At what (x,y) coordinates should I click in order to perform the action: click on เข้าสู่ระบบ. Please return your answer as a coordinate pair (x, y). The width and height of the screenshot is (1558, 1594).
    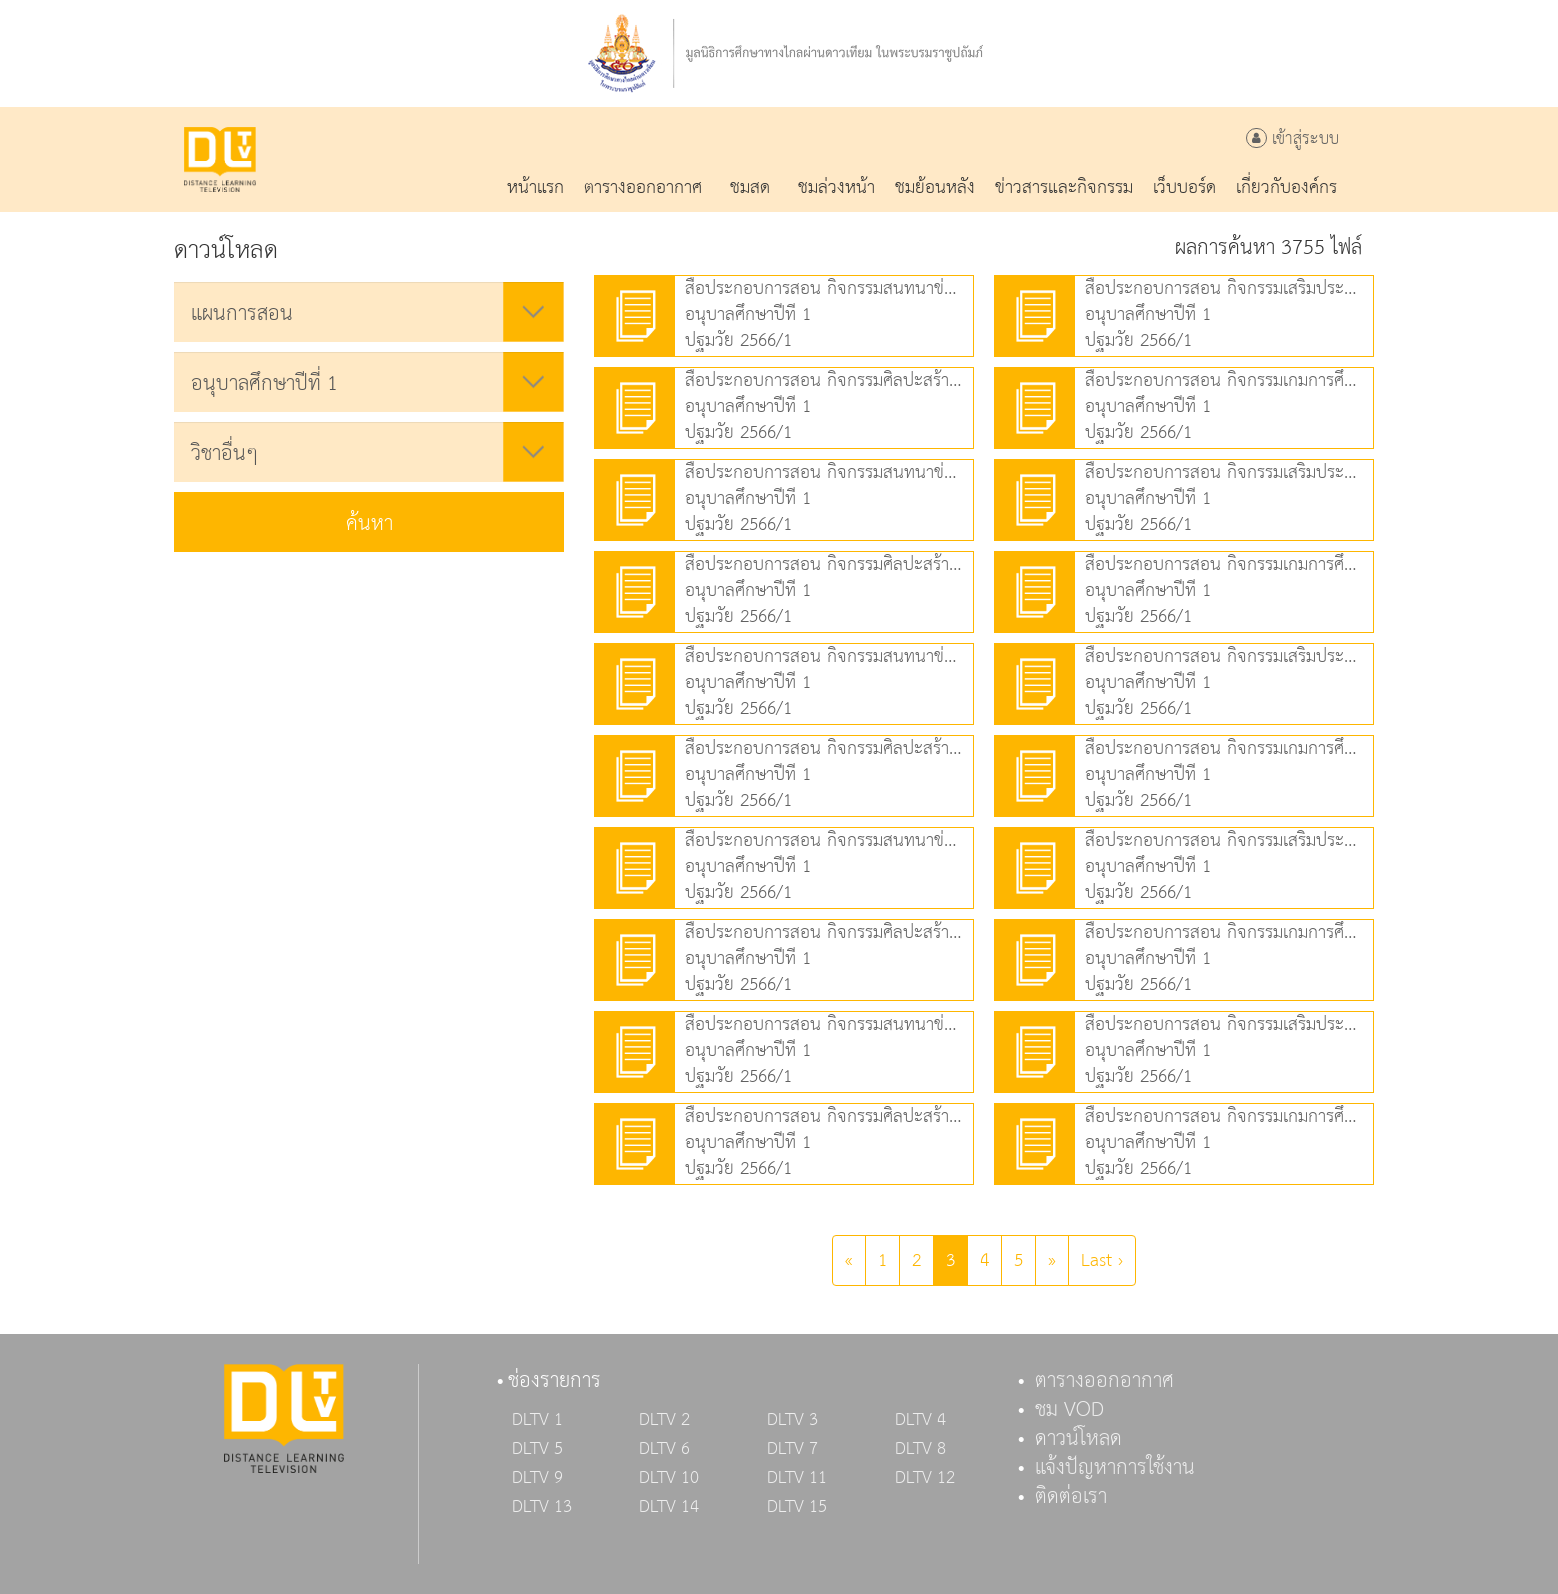
    Looking at the image, I should click on (1292, 139).